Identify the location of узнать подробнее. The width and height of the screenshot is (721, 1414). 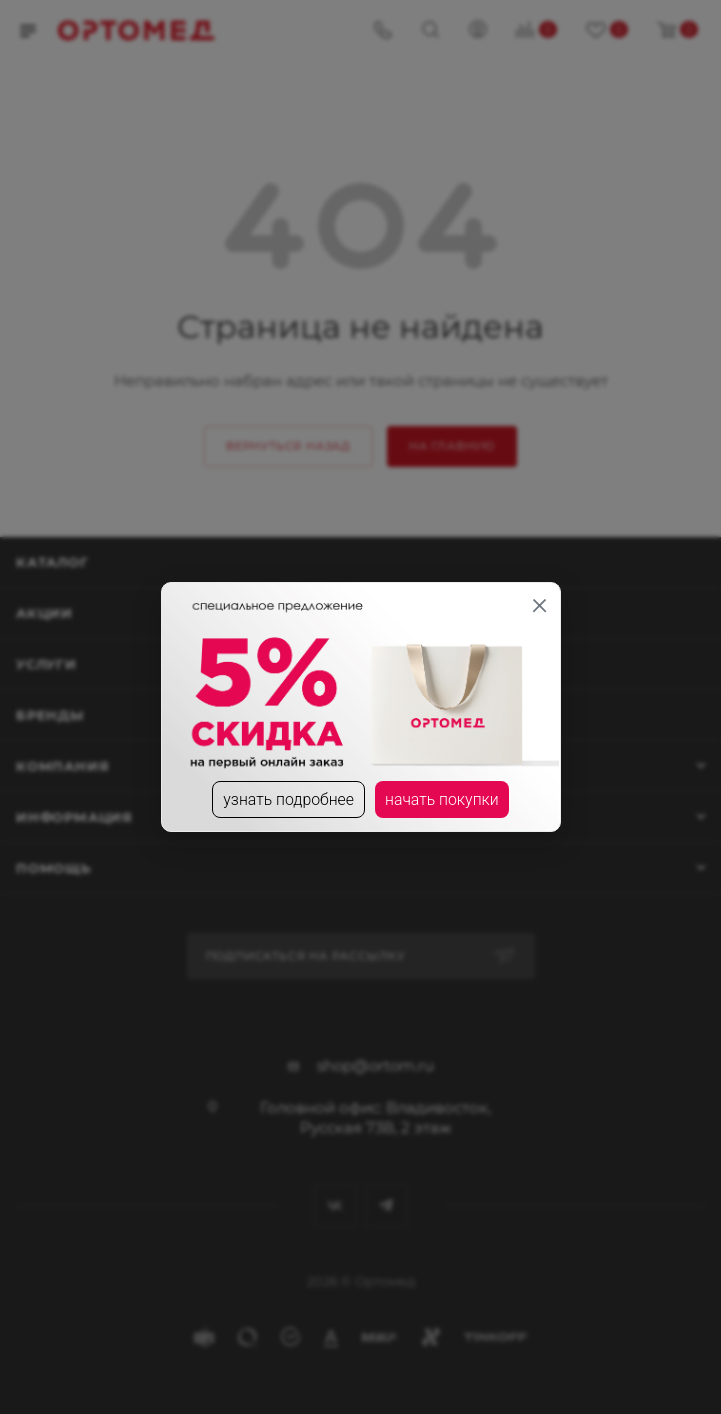
(288, 799).